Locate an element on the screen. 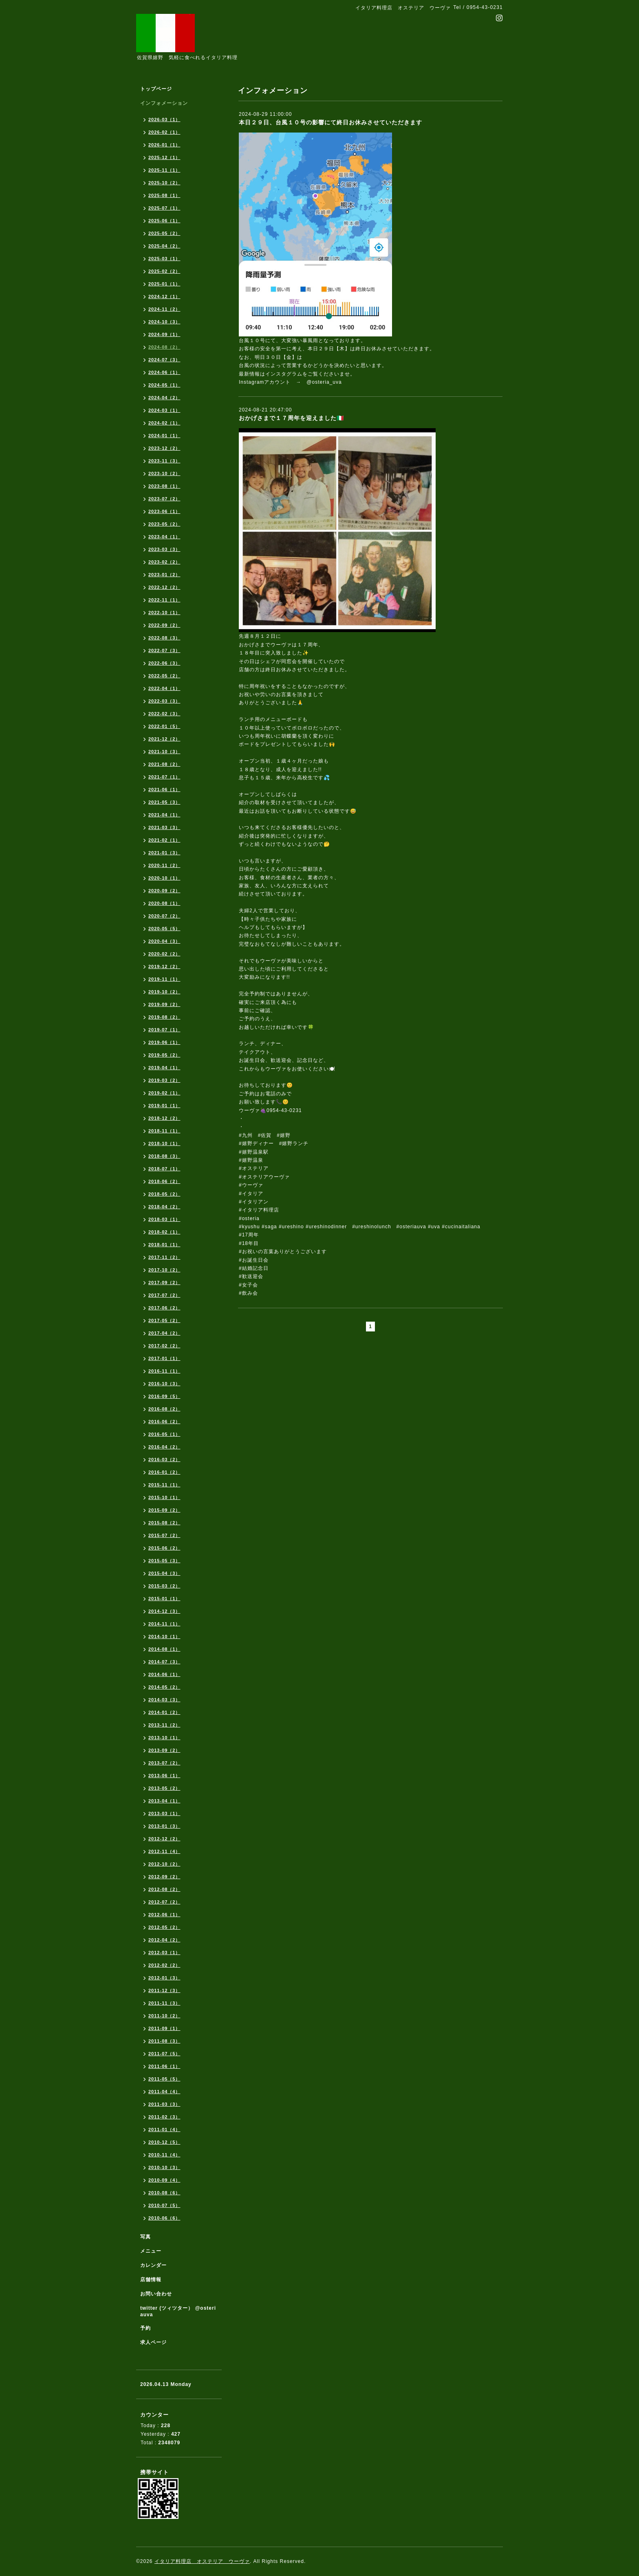 This screenshot has width=639, height=2576. 2021-07（1） is located at coordinates (164, 776).